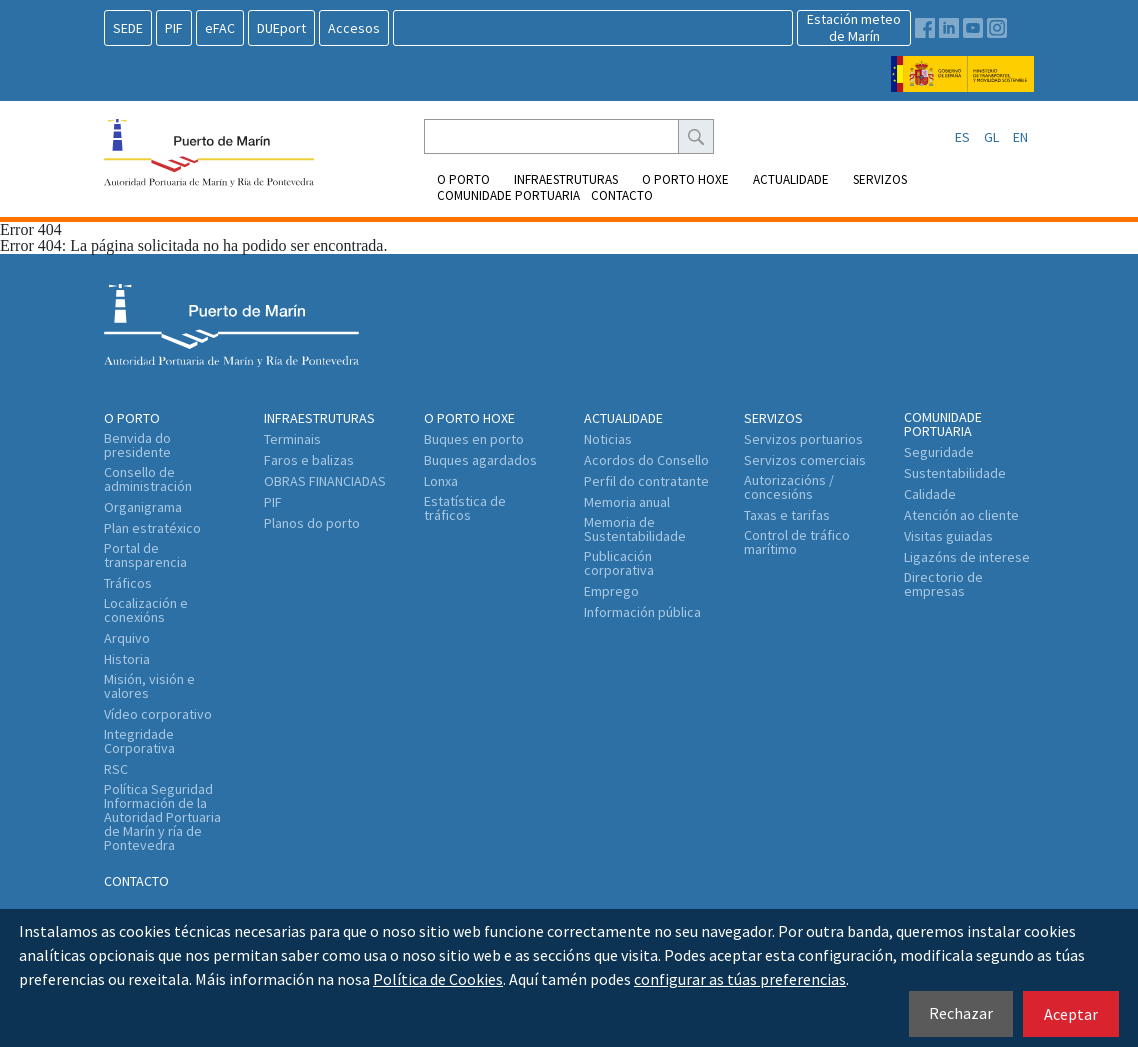 The height and width of the screenshot is (1047, 1138). I want to click on Directorio de empresas, so click(943, 584).